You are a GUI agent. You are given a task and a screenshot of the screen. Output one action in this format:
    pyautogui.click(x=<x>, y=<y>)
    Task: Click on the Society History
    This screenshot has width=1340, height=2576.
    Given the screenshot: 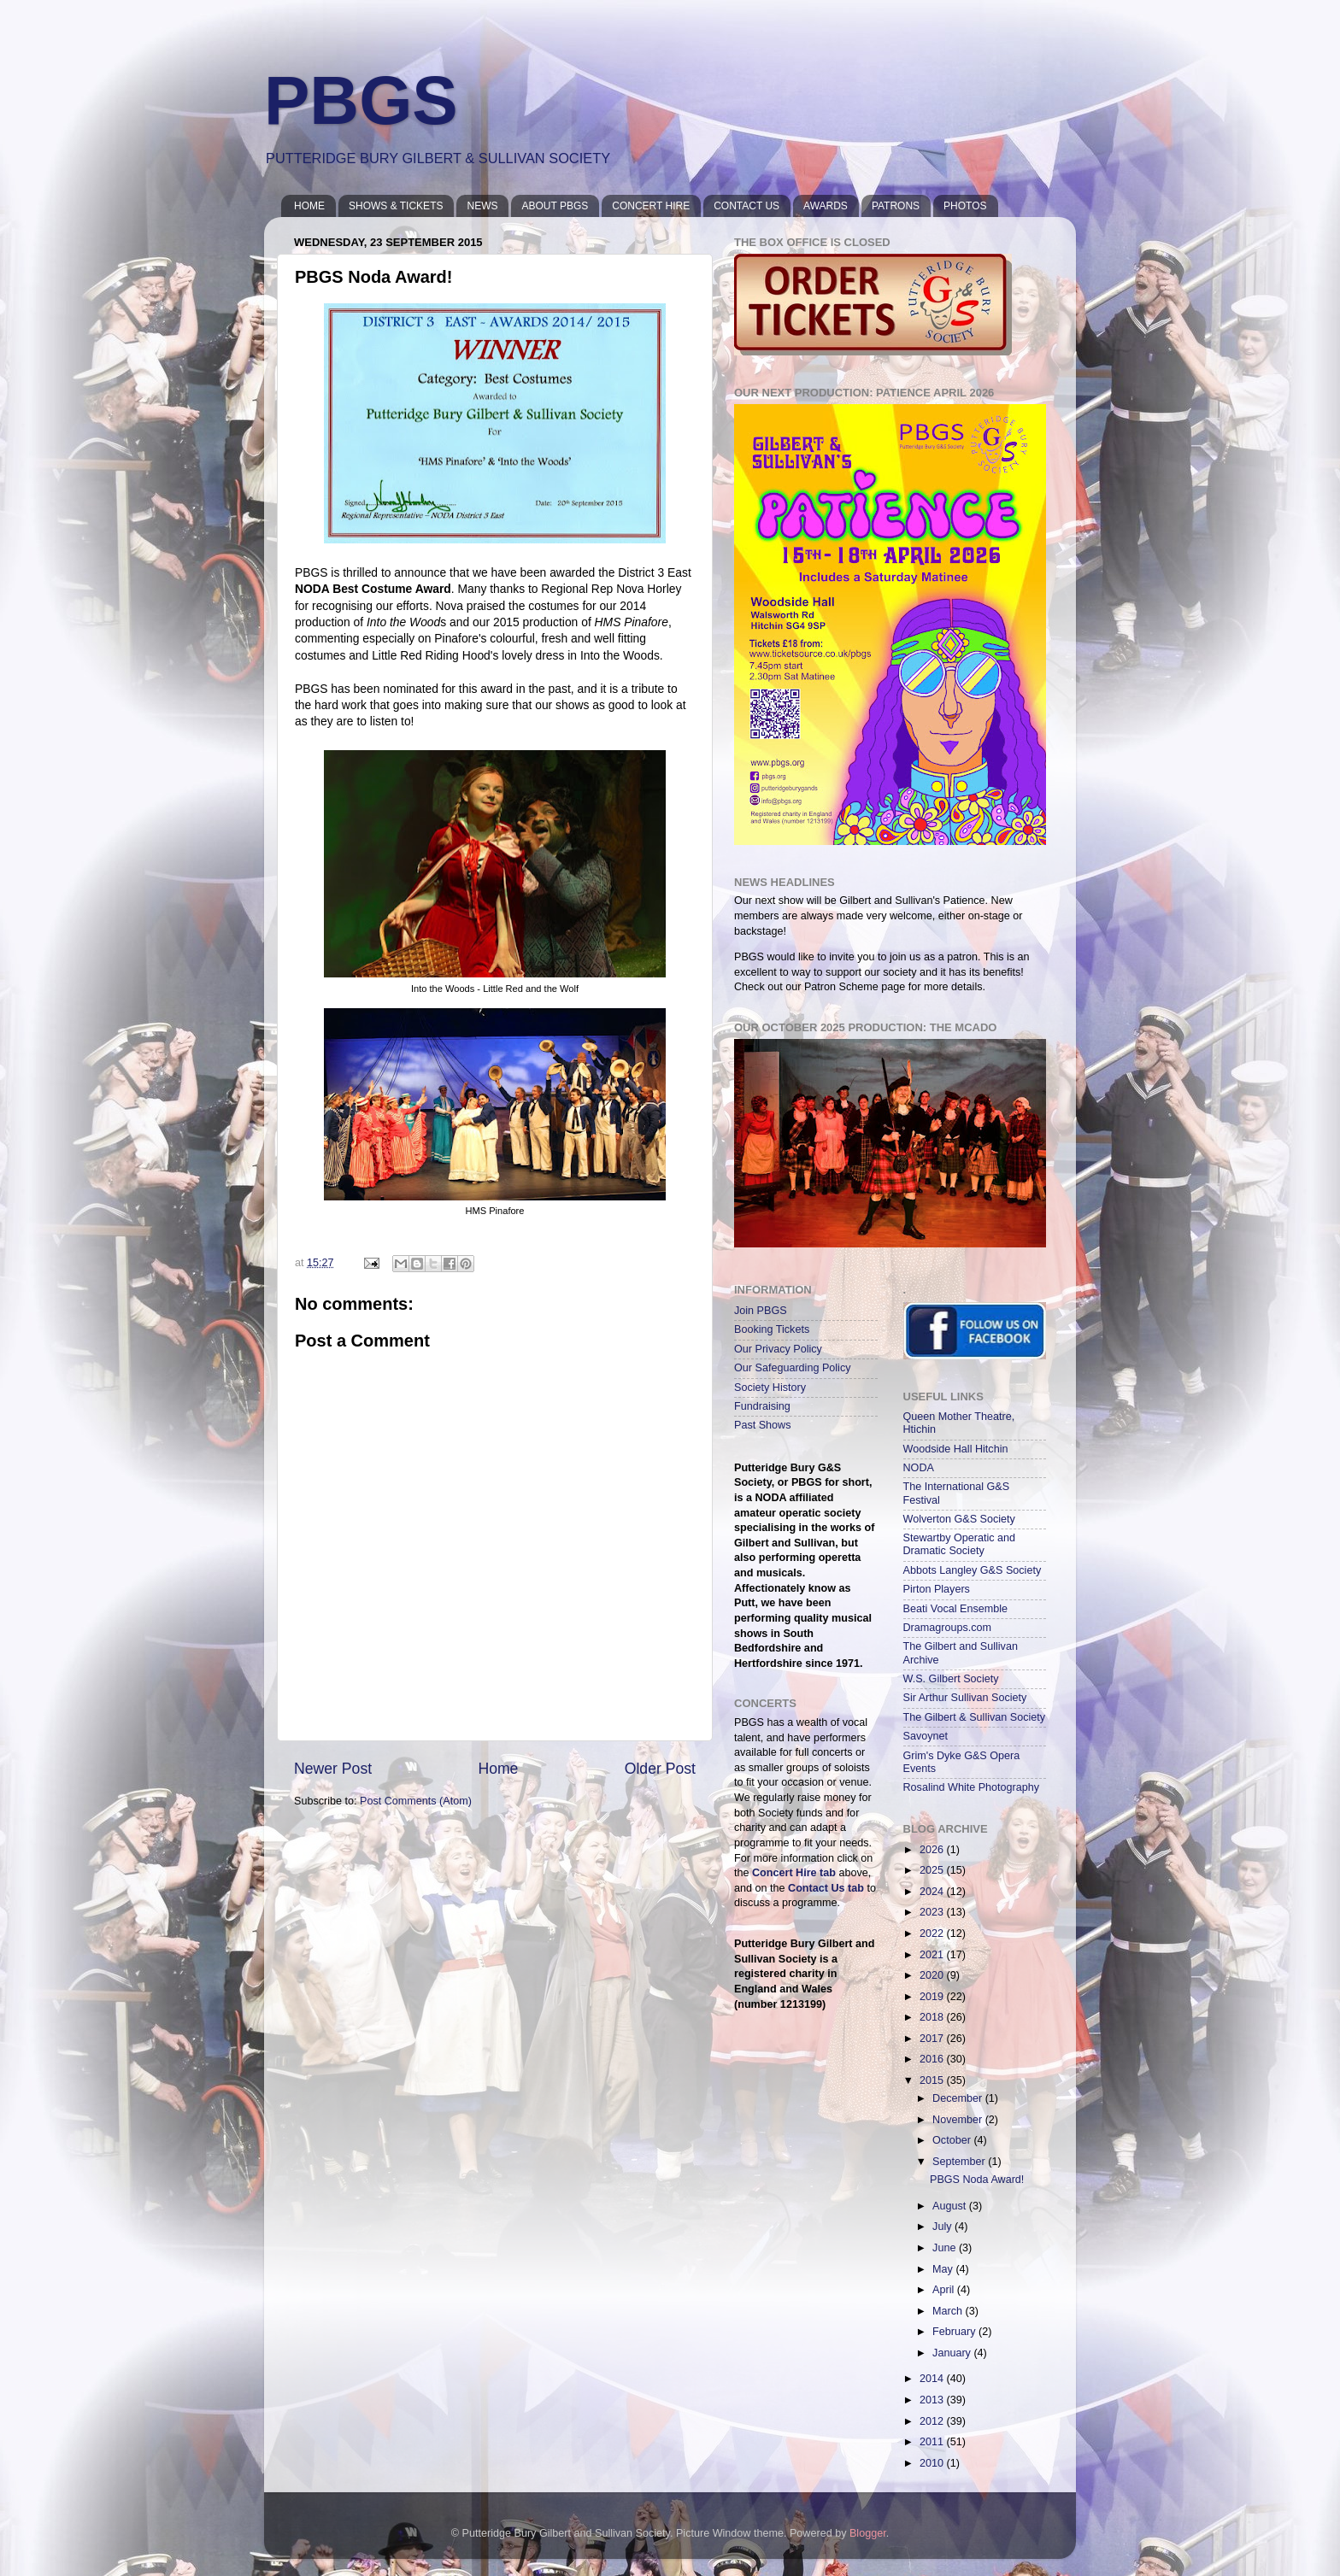 What is the action you would take?
    pyautogui.click(x=770, y=1388)
    